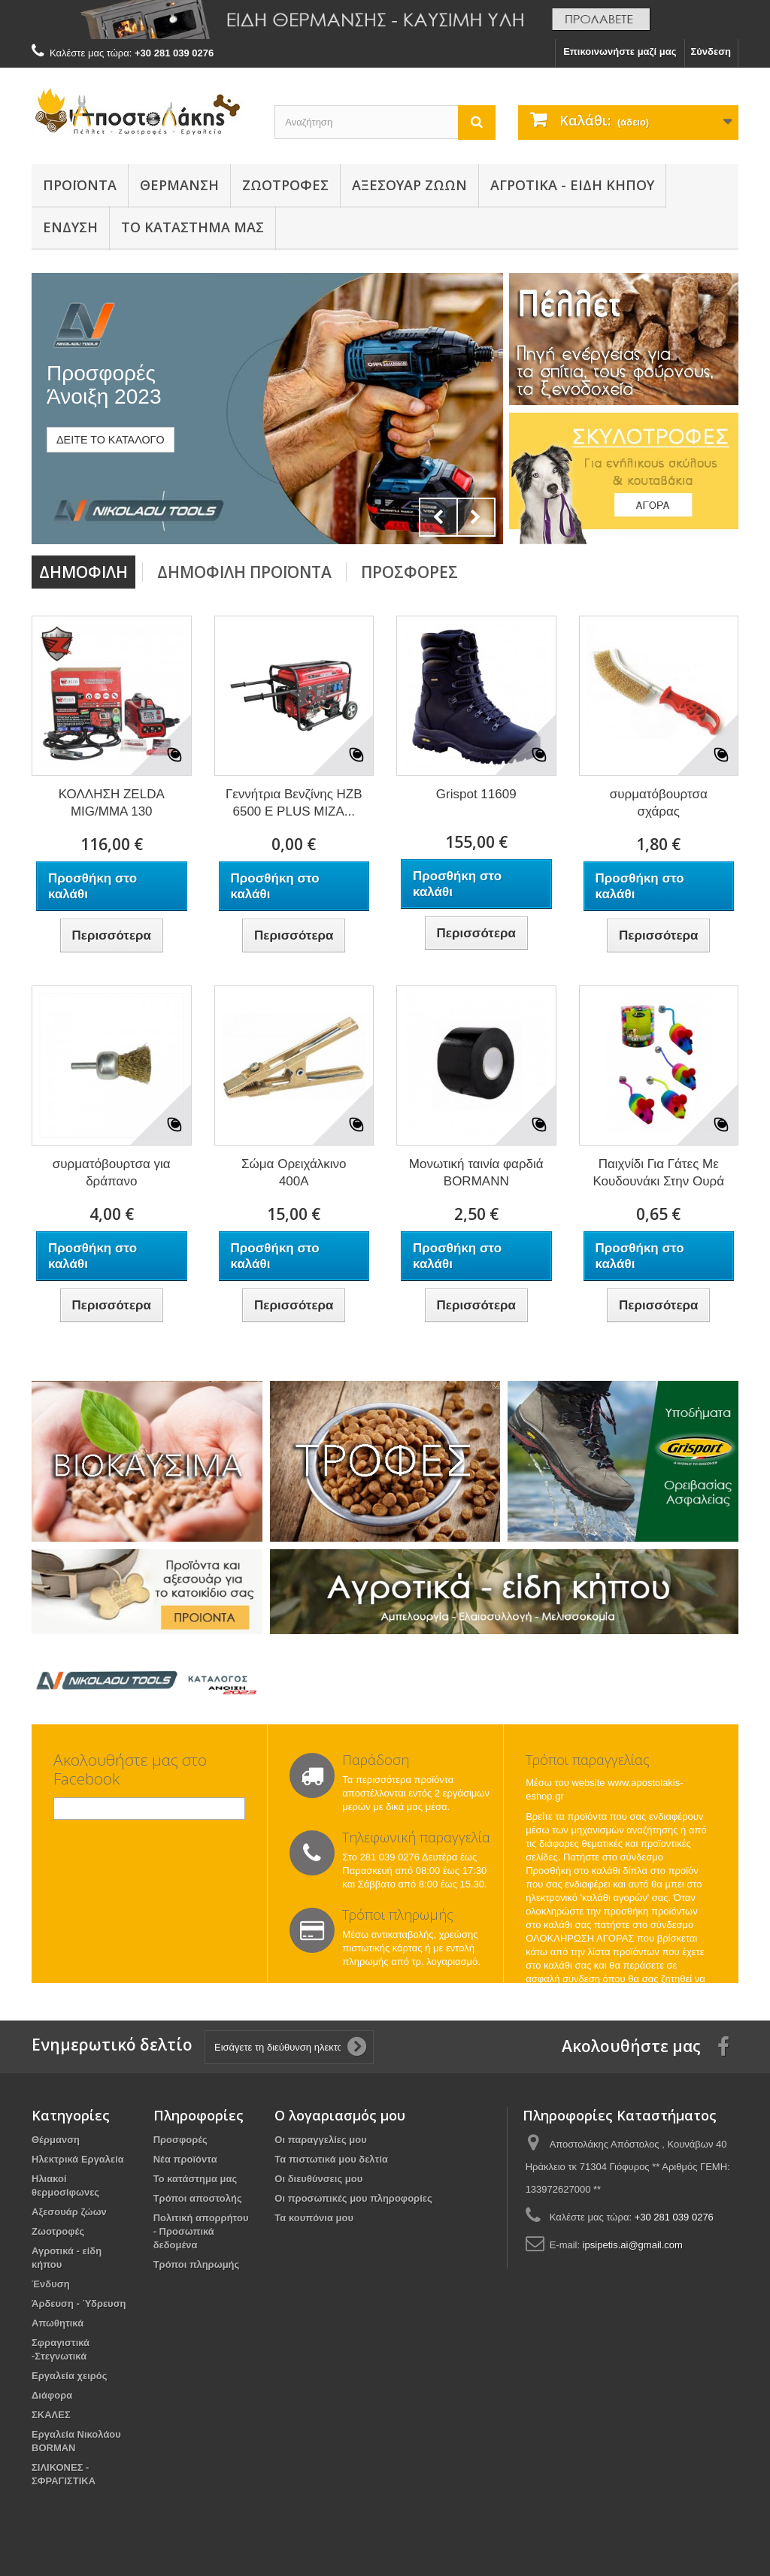  Describe the element at coordinates (293, 1172) in the screenshot. I see `Σώμα Ορειχάλκινo 400Α` at that location.